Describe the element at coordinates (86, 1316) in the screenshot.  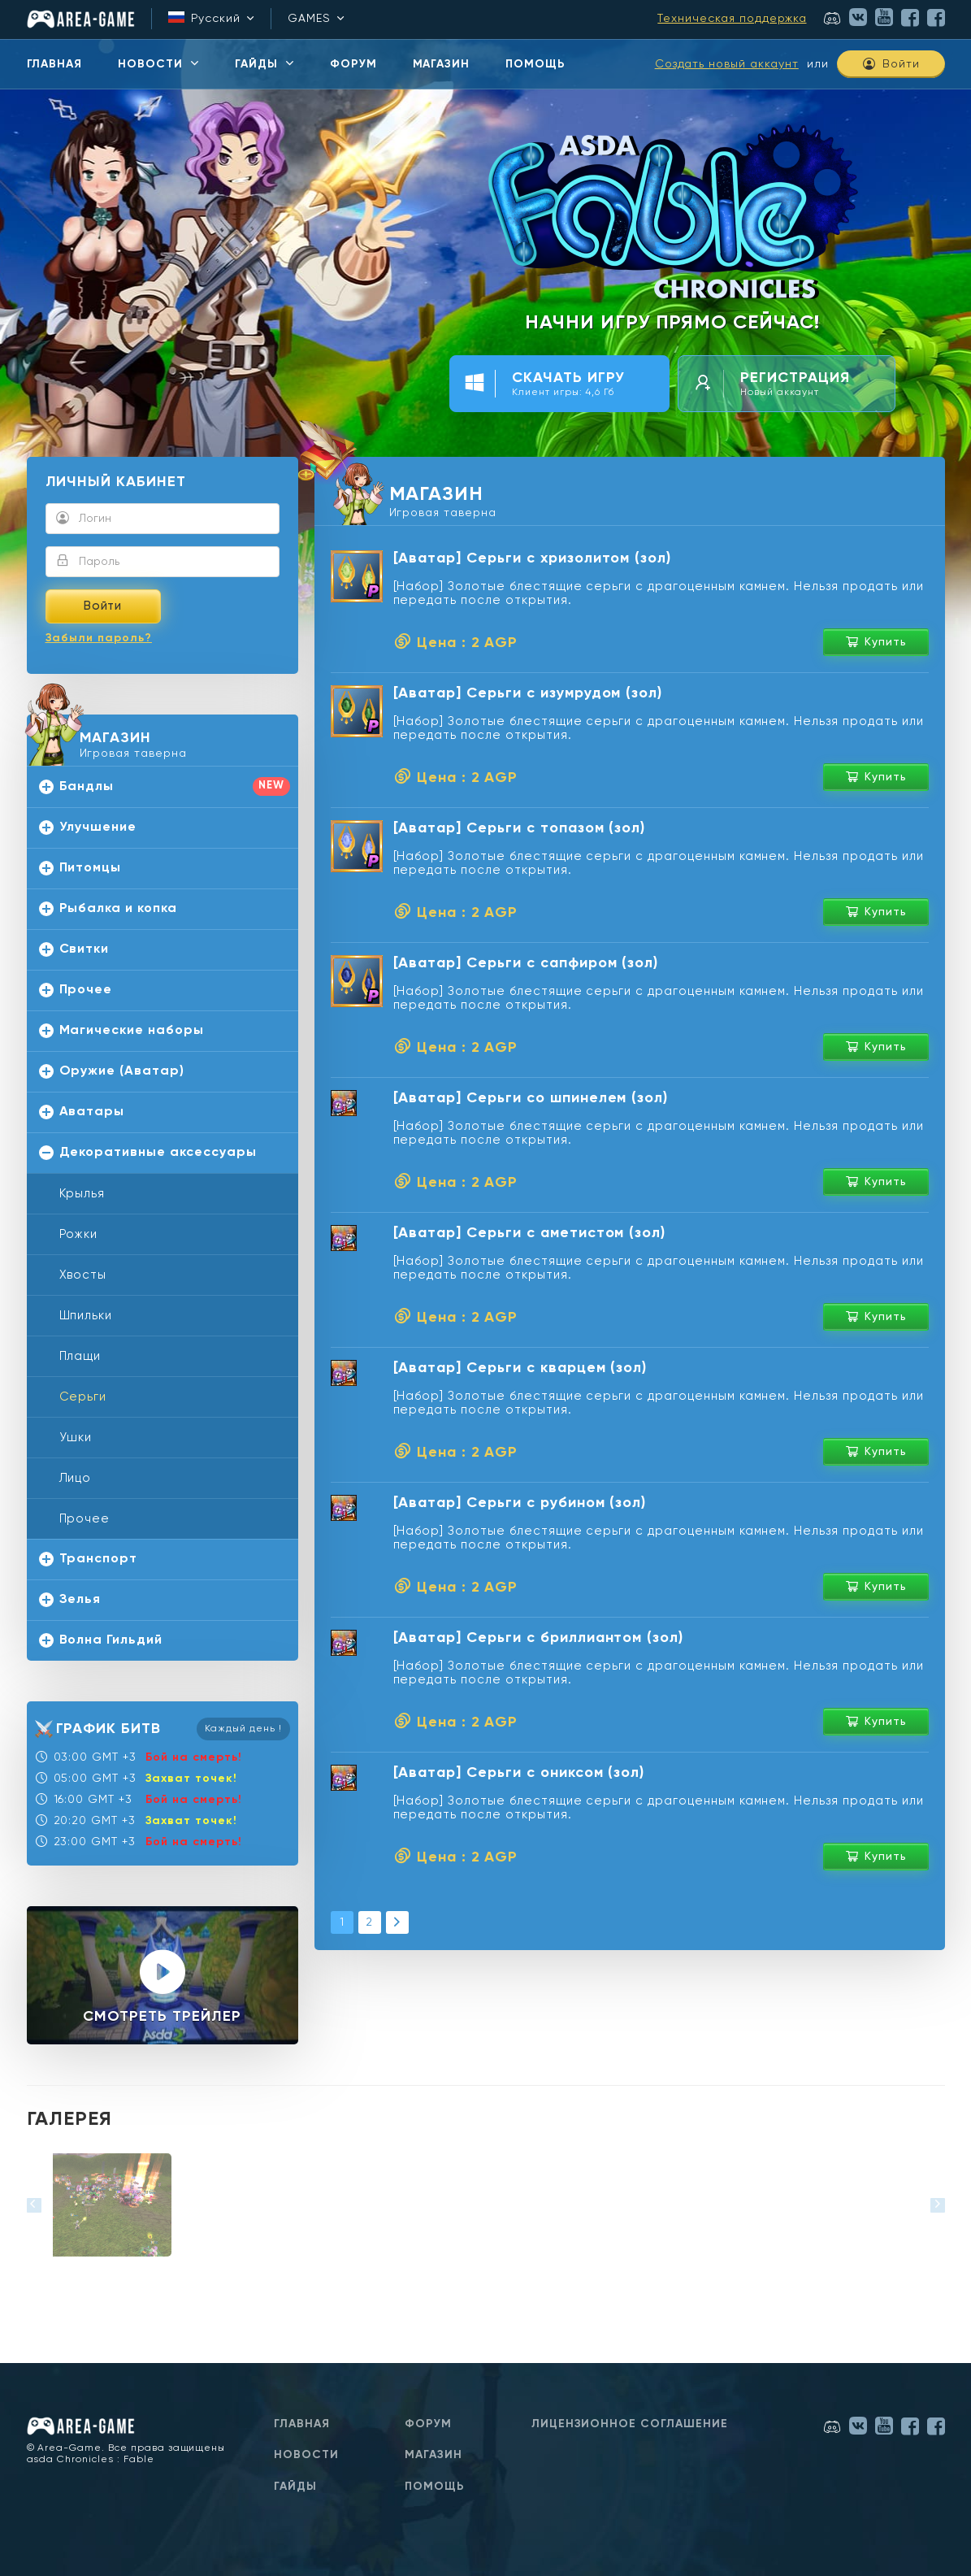
I see `Шпильки` at that location.